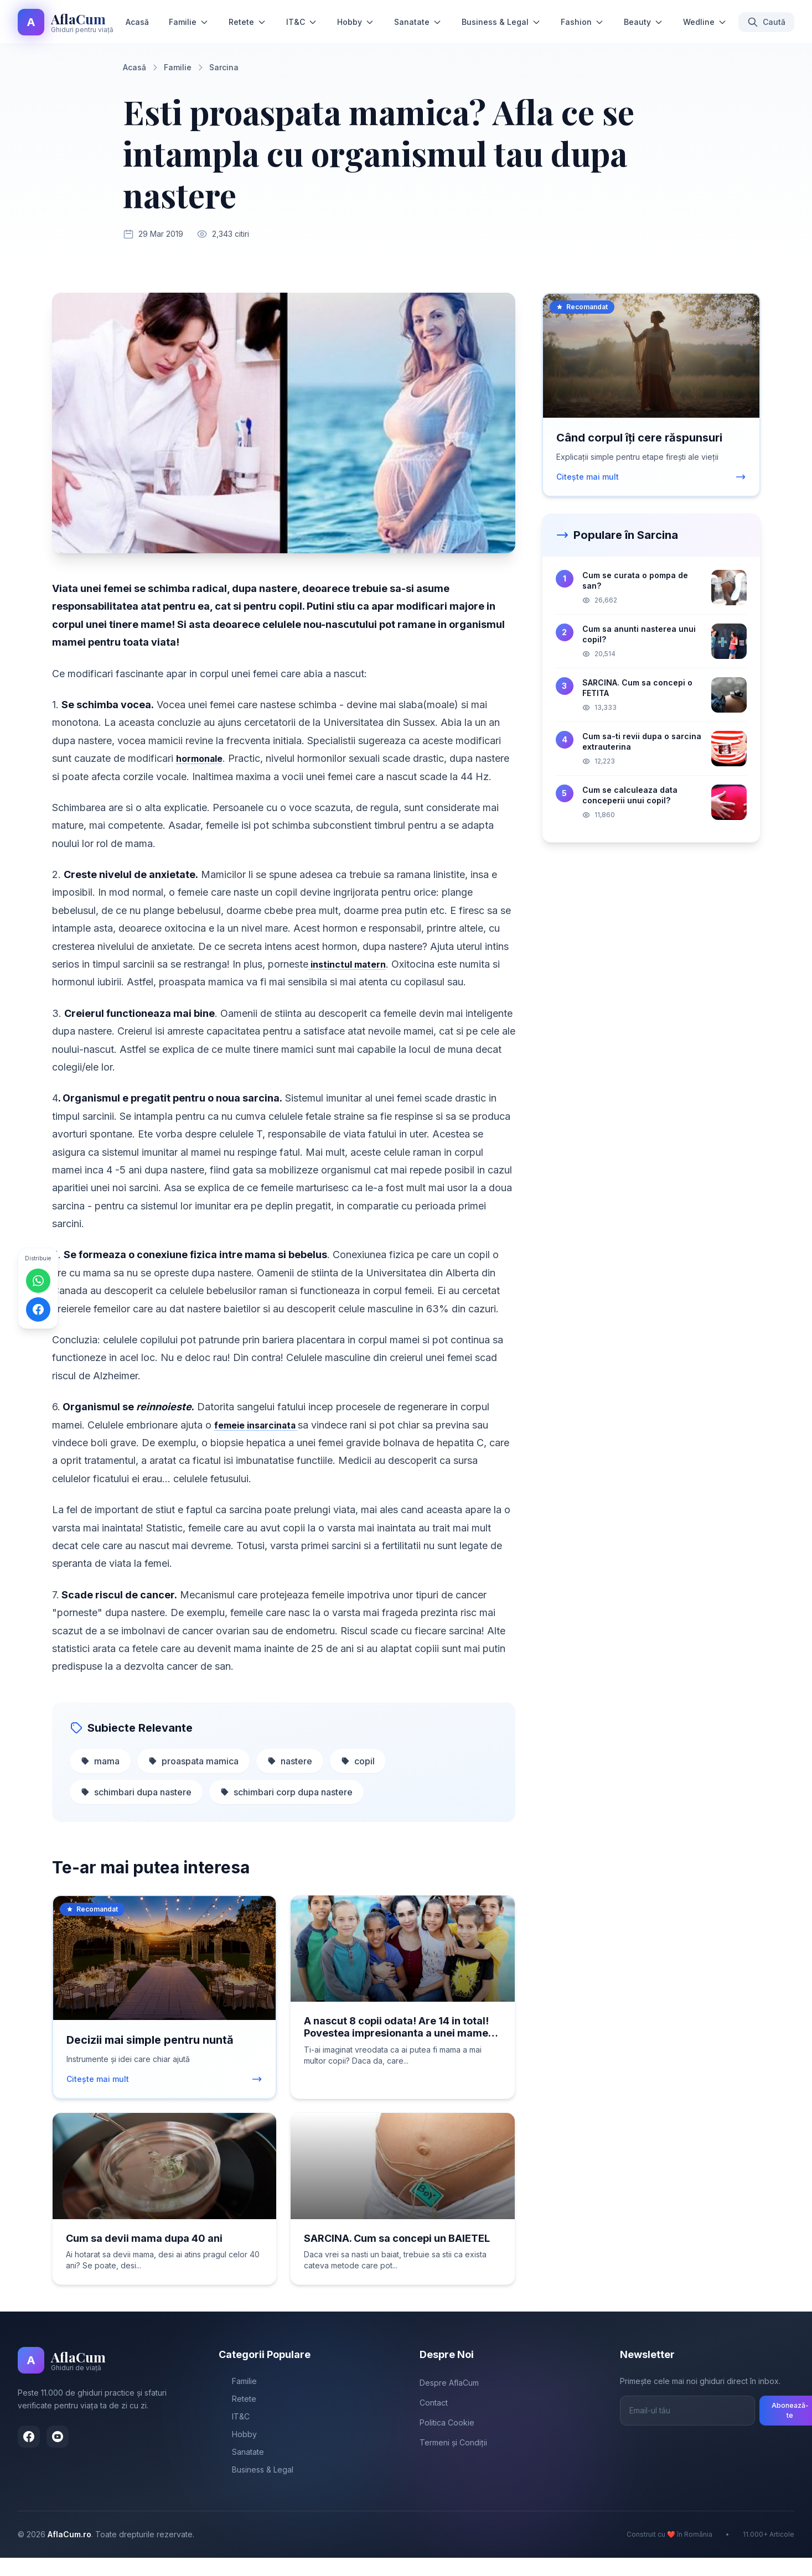  I want to click on Wedline, so click(705, 22).